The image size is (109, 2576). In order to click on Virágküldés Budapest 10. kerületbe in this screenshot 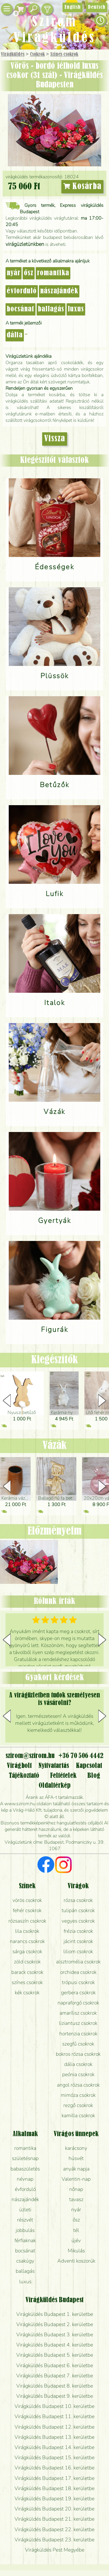, I will do `click(54, 2406)`.